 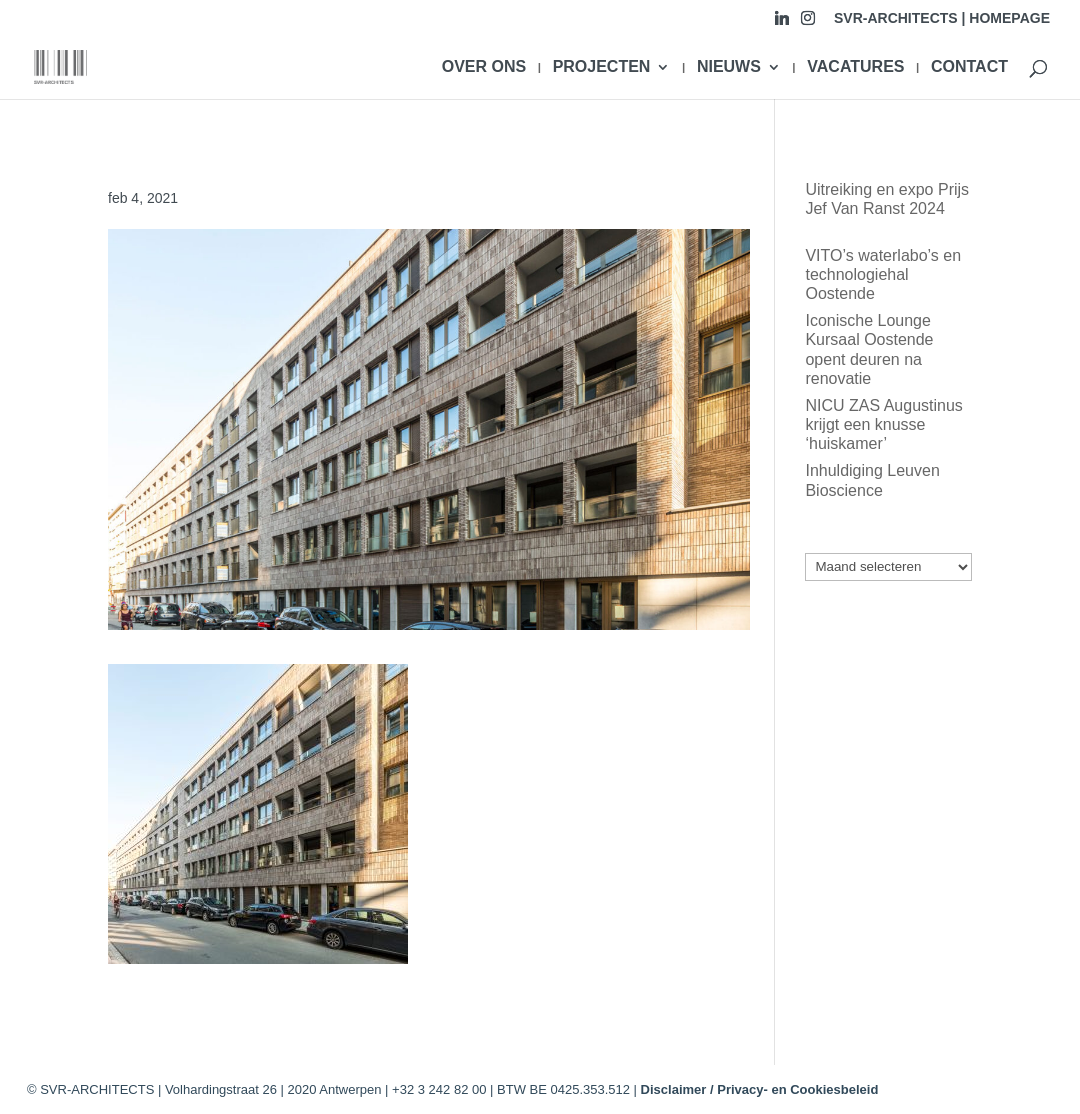 I want to click on SVR-ARCHITECTS | HOMEPAGE, so click(x=942, y=18).